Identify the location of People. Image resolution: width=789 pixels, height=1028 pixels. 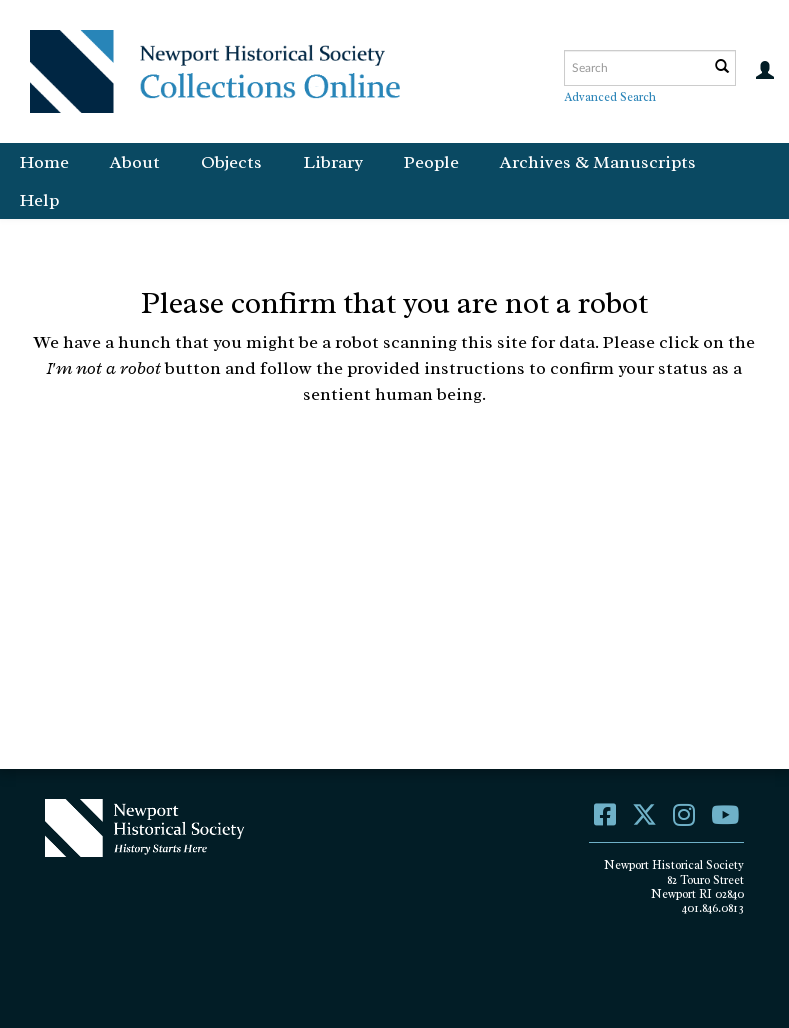
(431, 162).